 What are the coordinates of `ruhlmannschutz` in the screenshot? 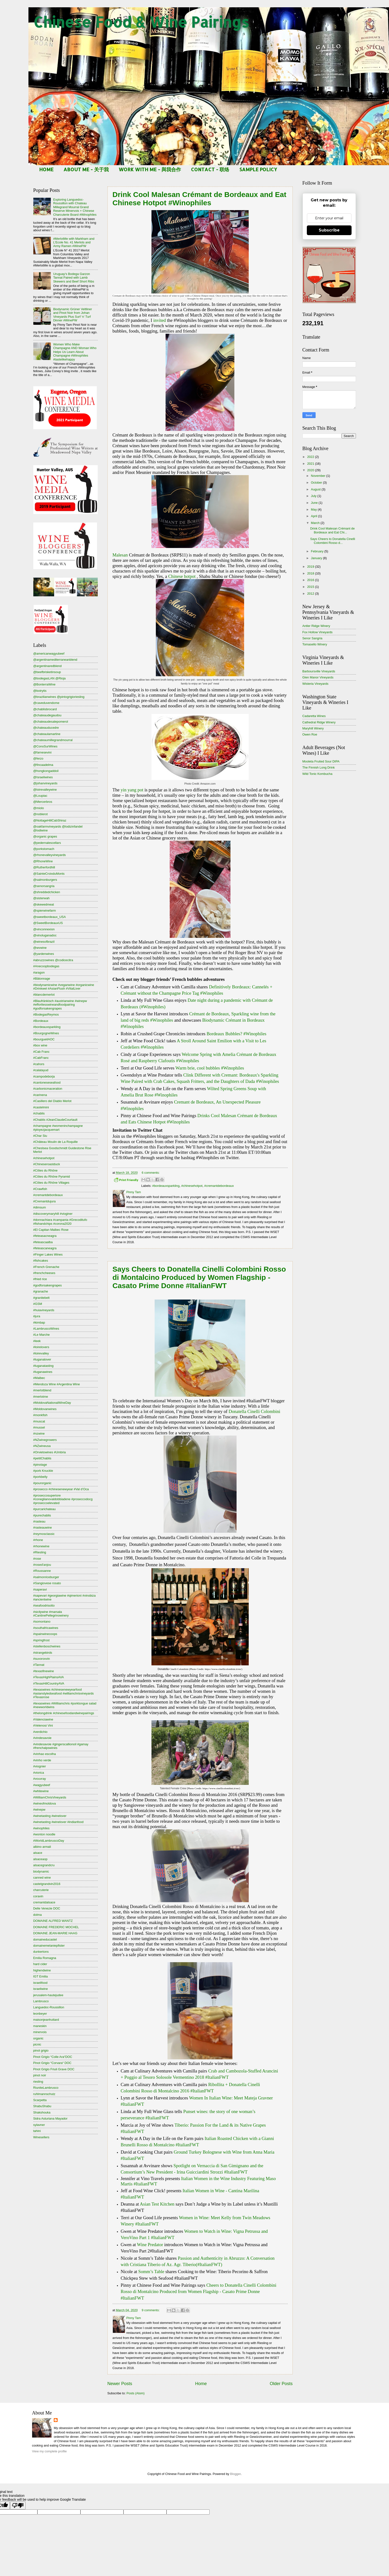 It's located at (44, 2094).